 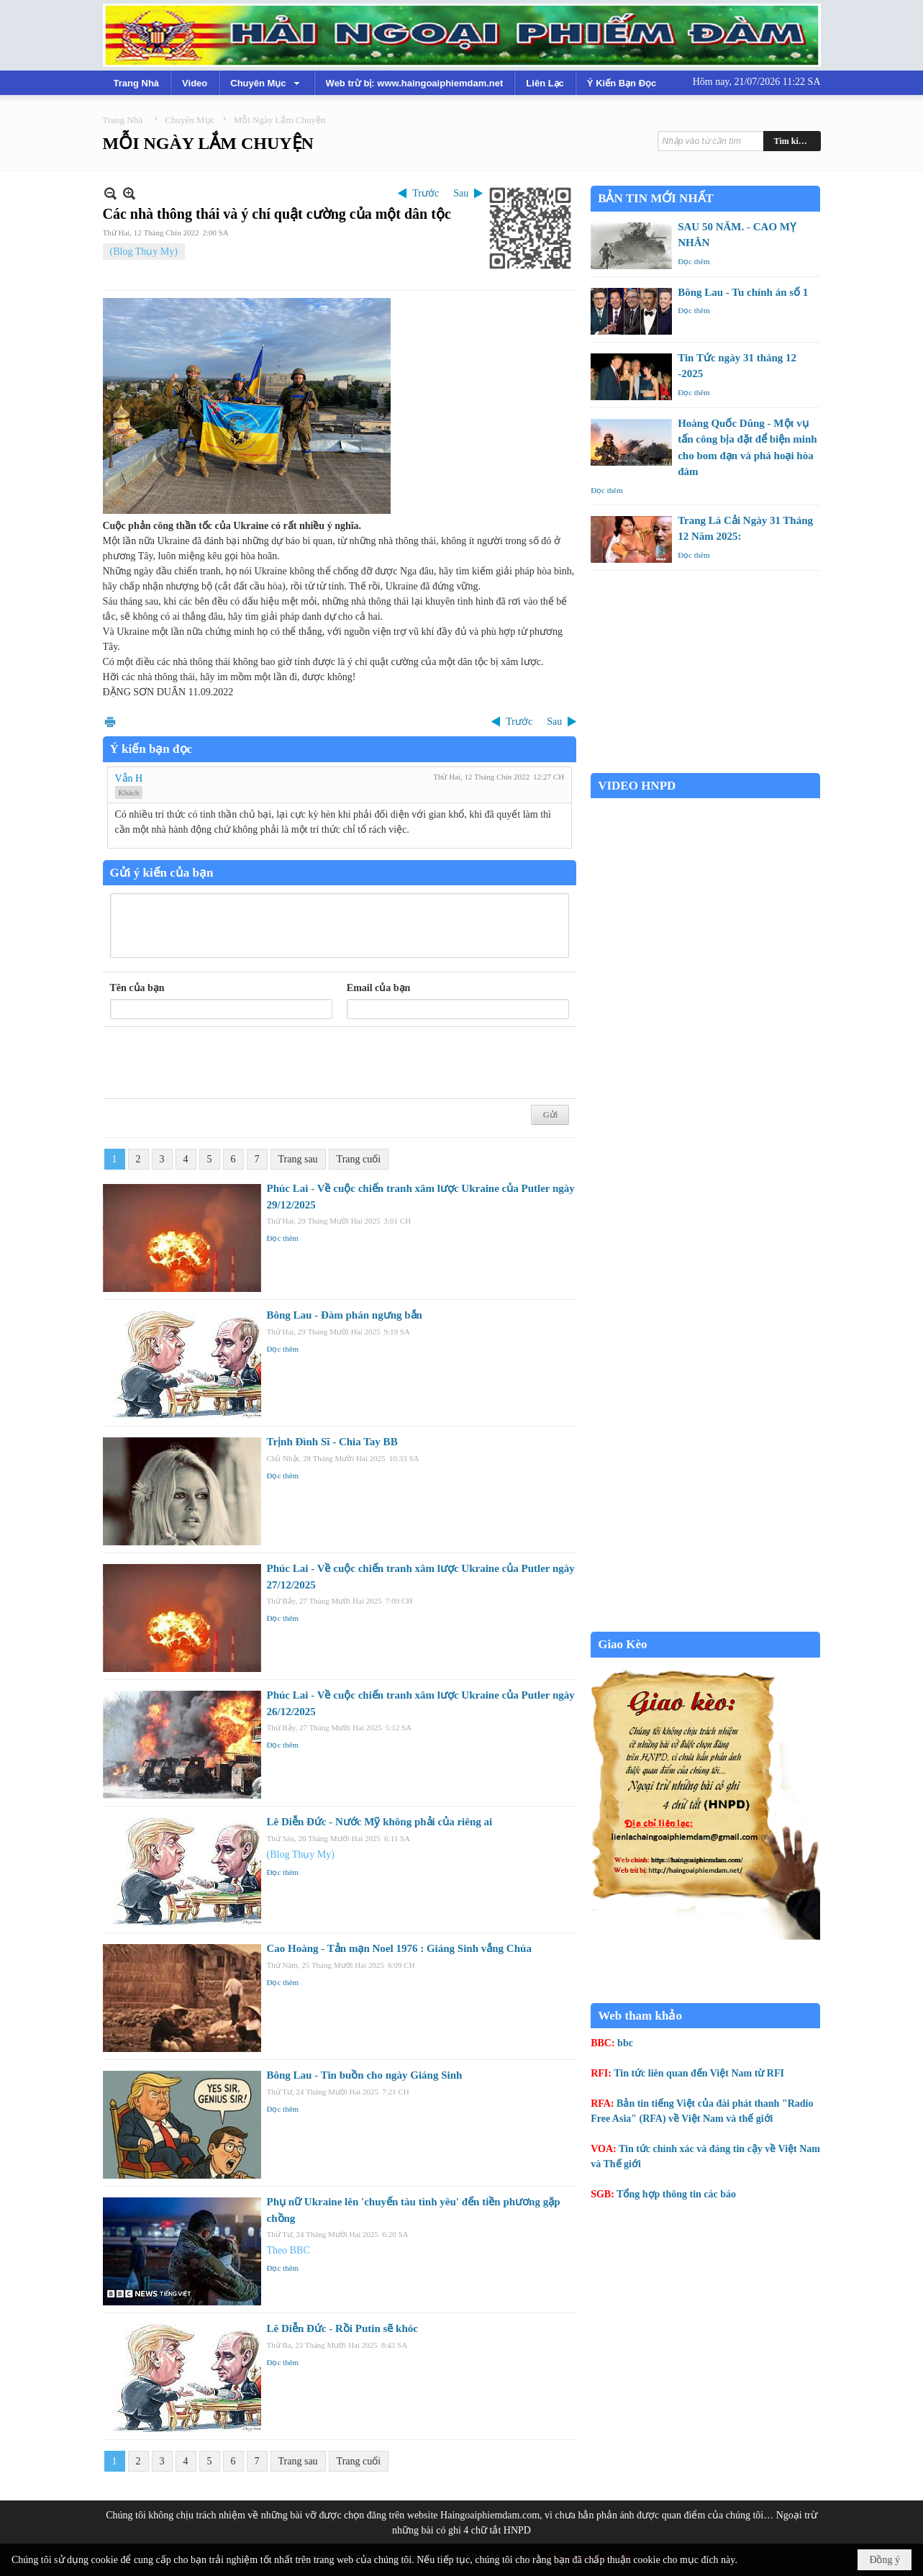 What do you see at coordinates (460, 193) in the screenshot?
I see `Sau` at bounding box center [460, 193].